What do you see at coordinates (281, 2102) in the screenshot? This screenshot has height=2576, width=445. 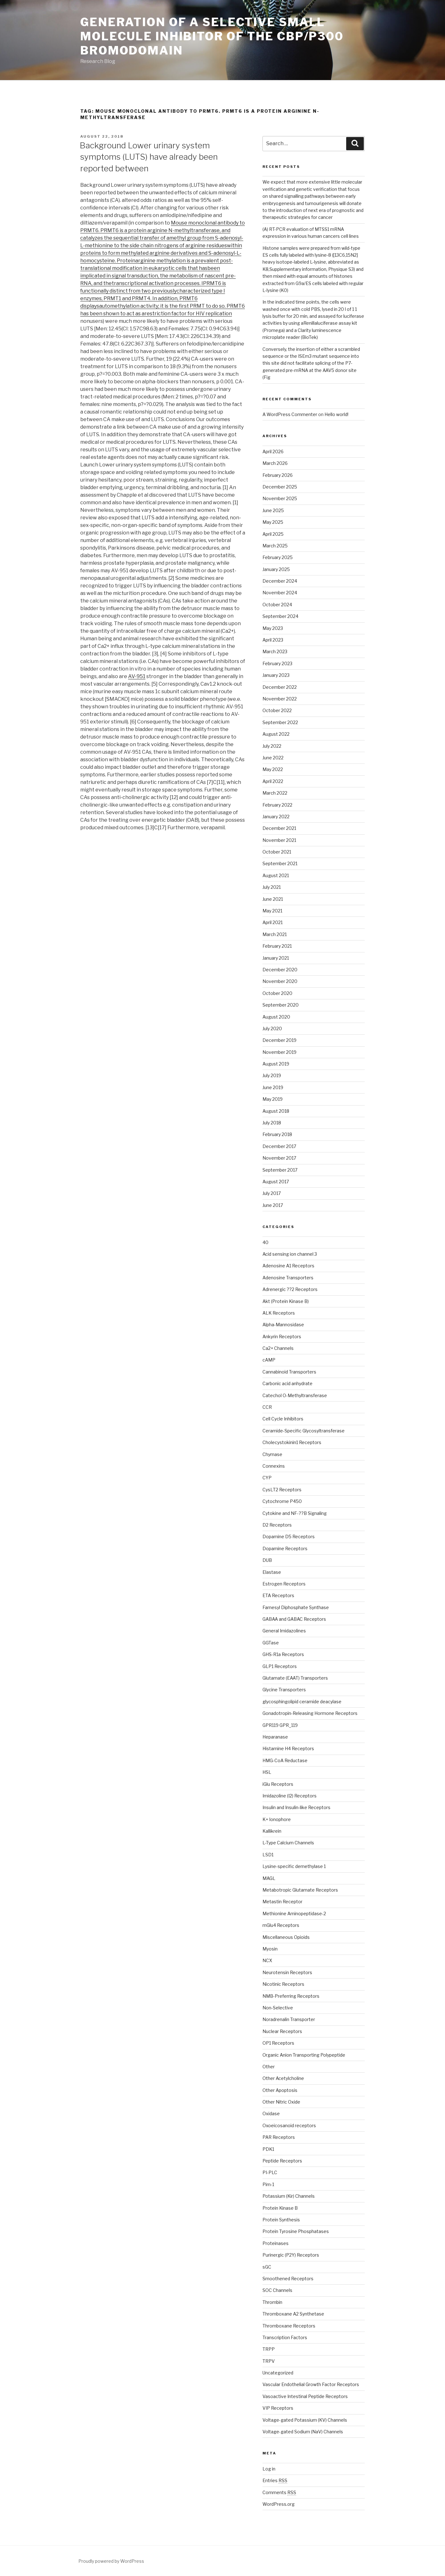 I see `Other Nitric Oxide` at bounding box center [281, 2102].